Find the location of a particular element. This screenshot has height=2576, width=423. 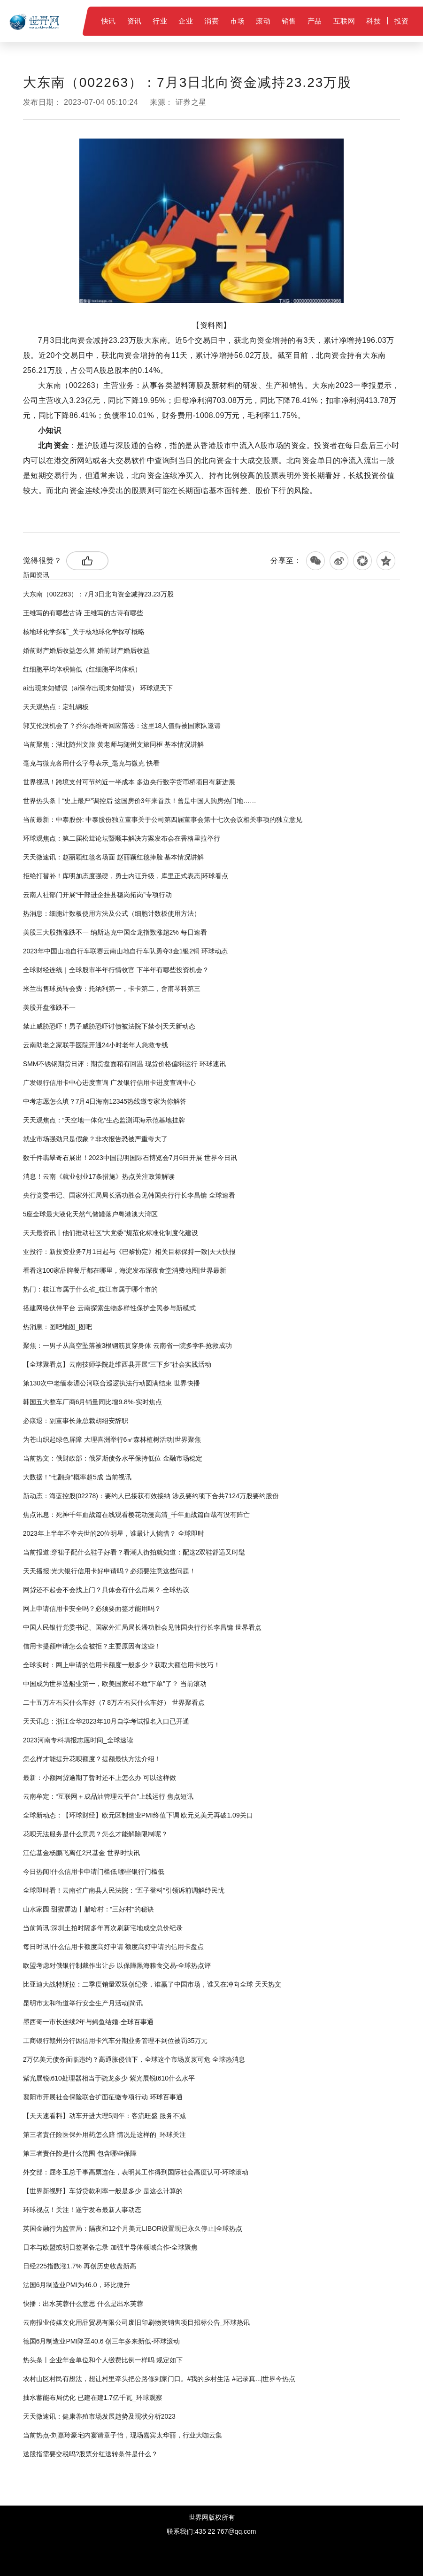

为苍山织起绿色屏障 大理喜洲举行6㎡森林植树活动|世界聚焦 is located at coordinates (112, 1439).